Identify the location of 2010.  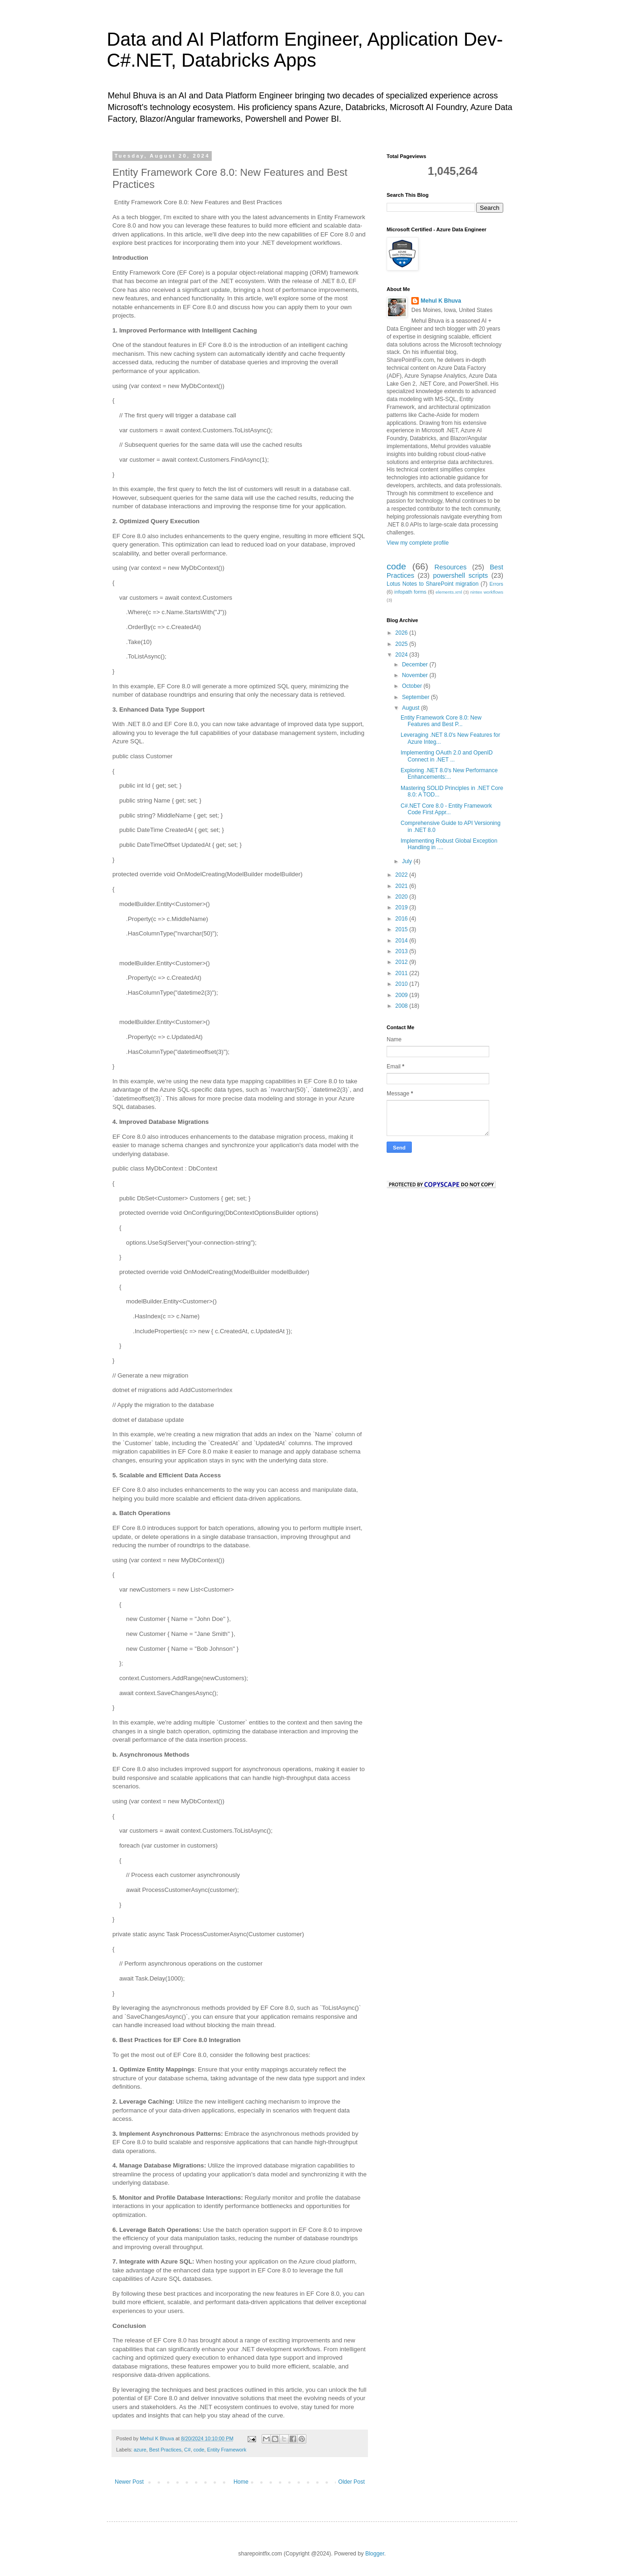
(402, 984).